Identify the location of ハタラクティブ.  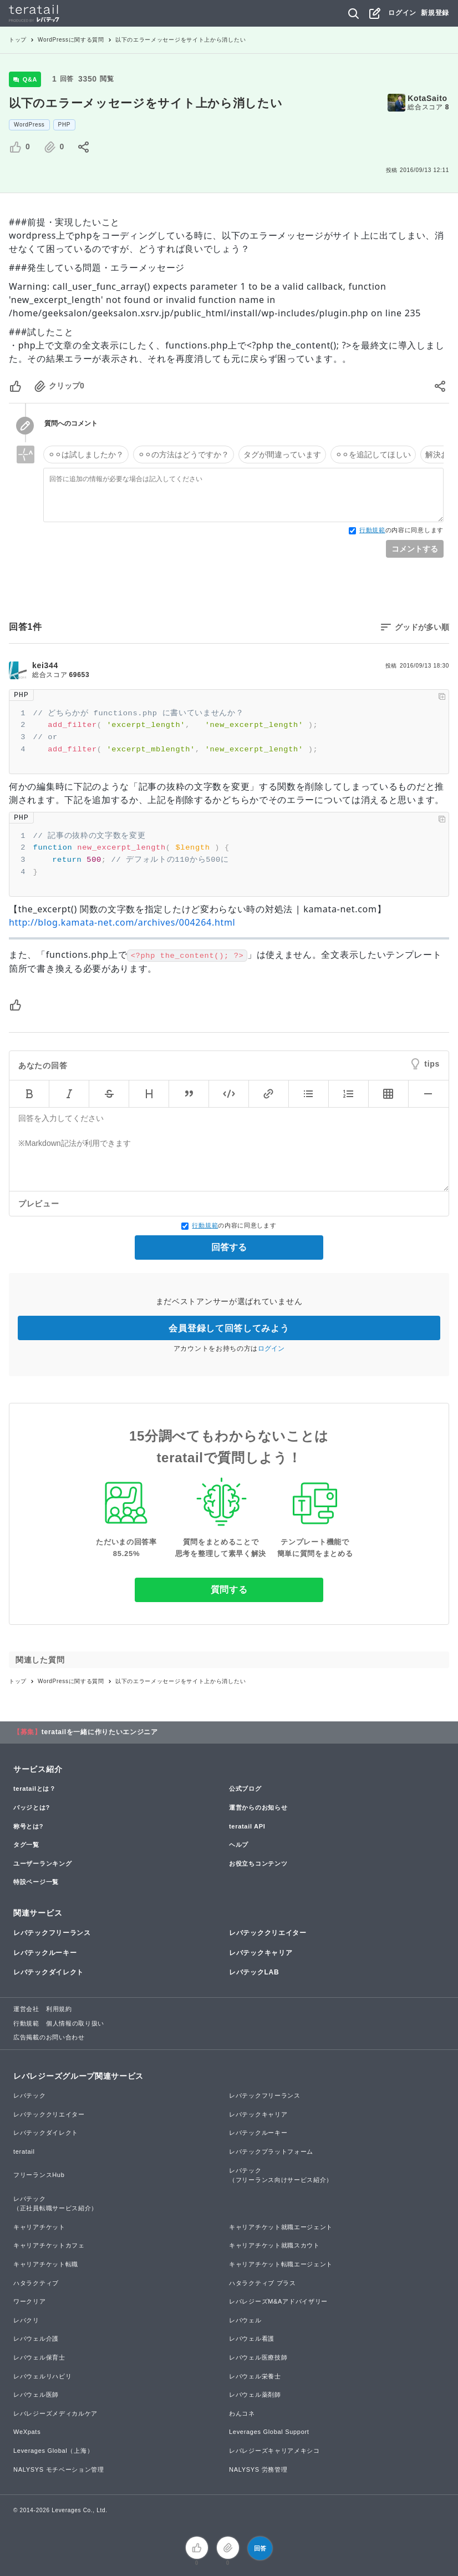
(36, 2283).